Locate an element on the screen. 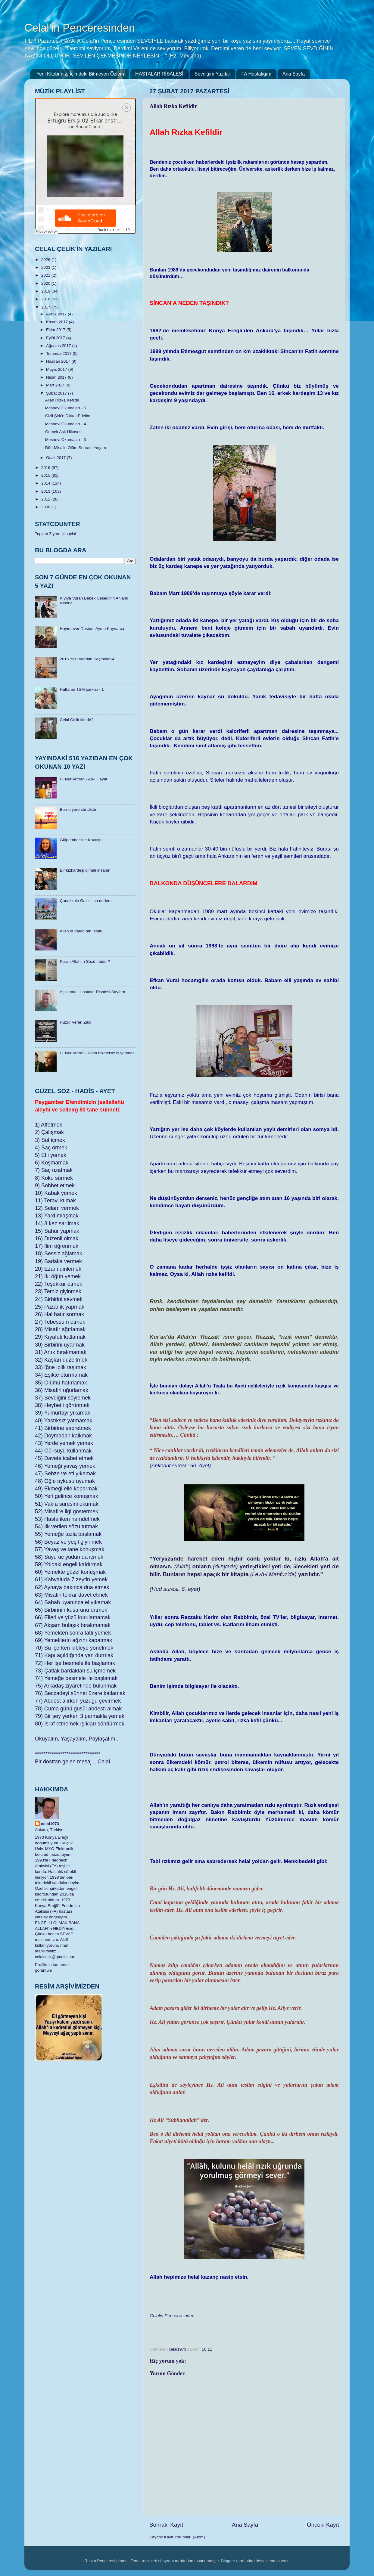 Image resolution: width=374 pixels, height=2576 pixels. 2017 is located at coordinates (46, 307).